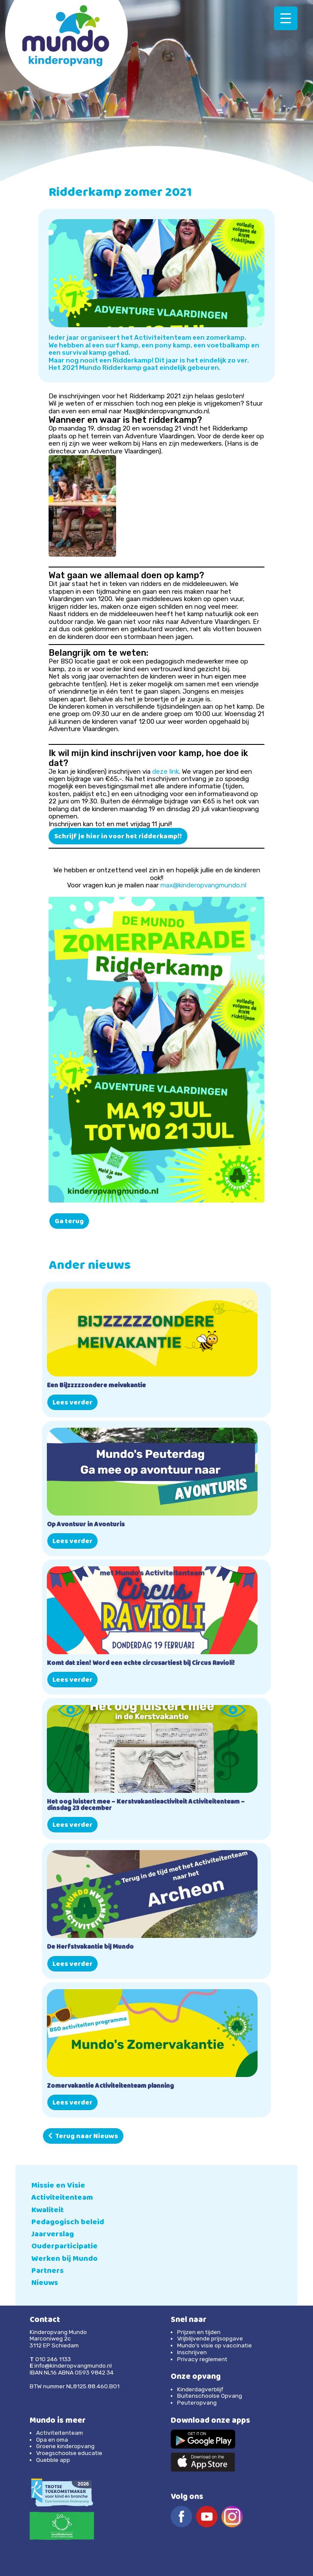 This screenshot has height=2576, width=313. Describe the element at coordinates (192, 2352) in the screenshot. I see `Inschrijven` at that location.